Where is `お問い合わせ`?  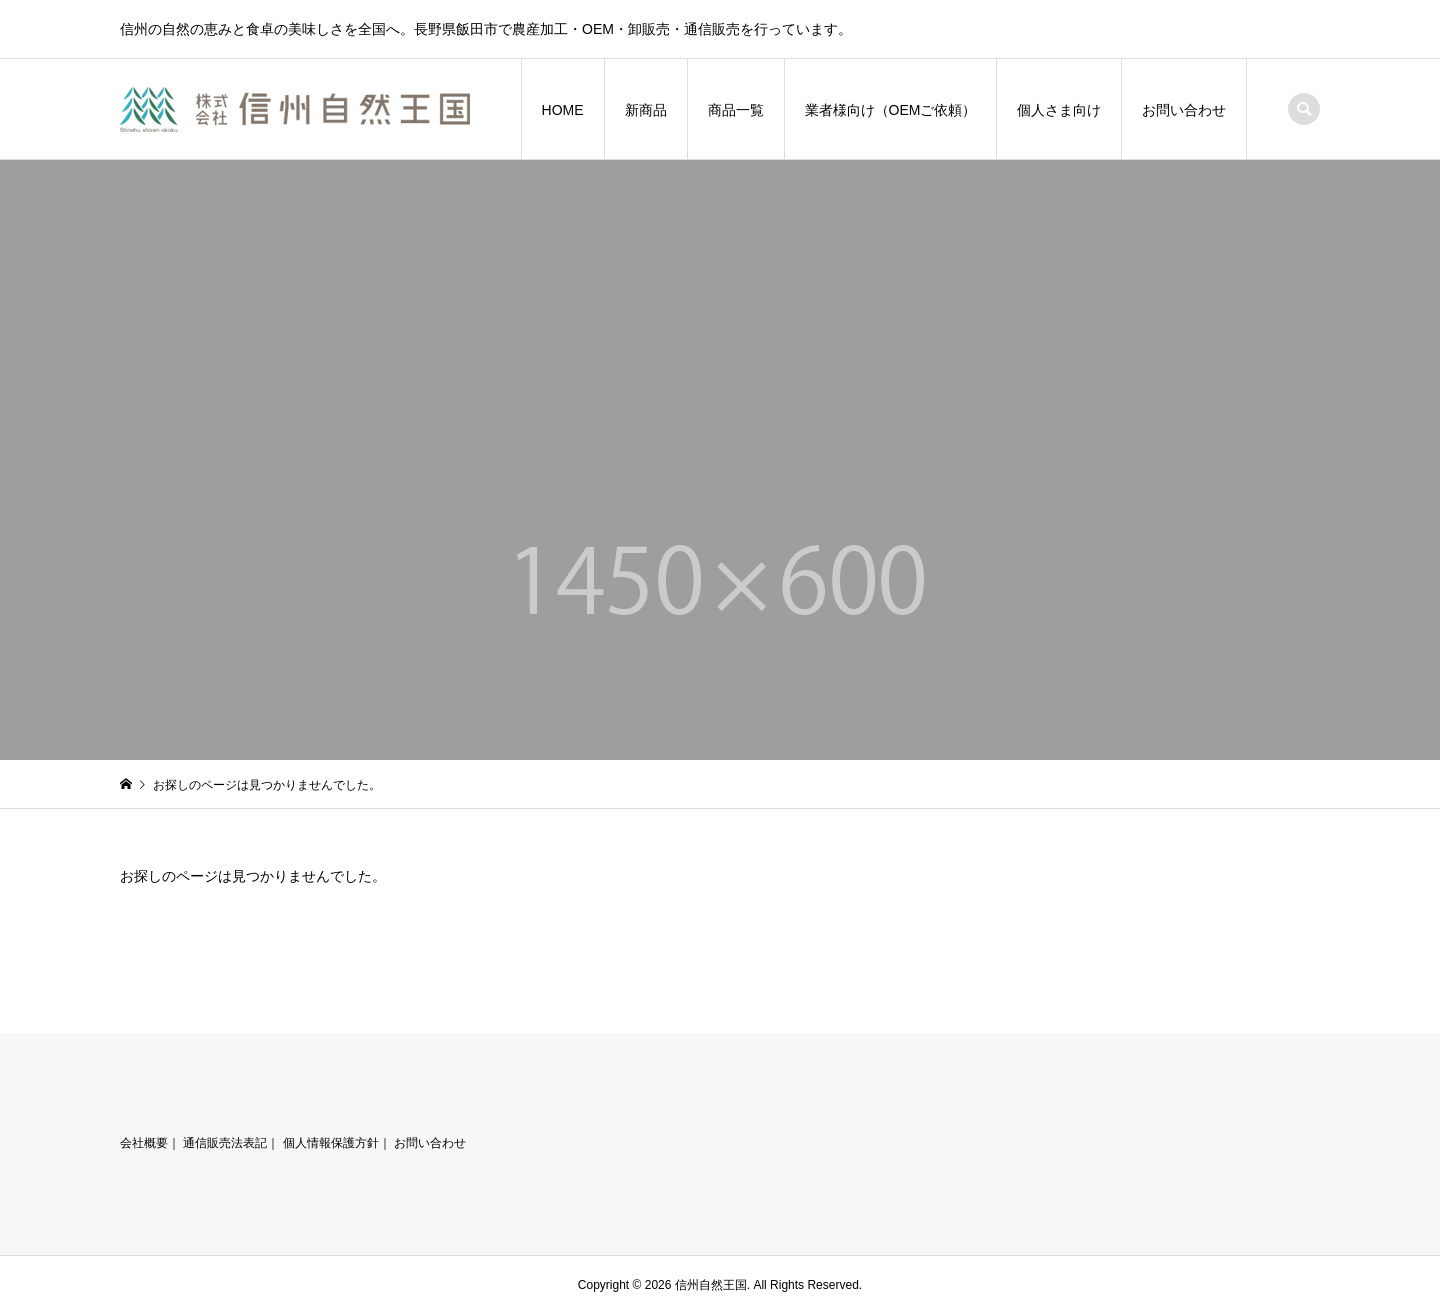 お問い合わせ is located at coordinates (1184, 110).